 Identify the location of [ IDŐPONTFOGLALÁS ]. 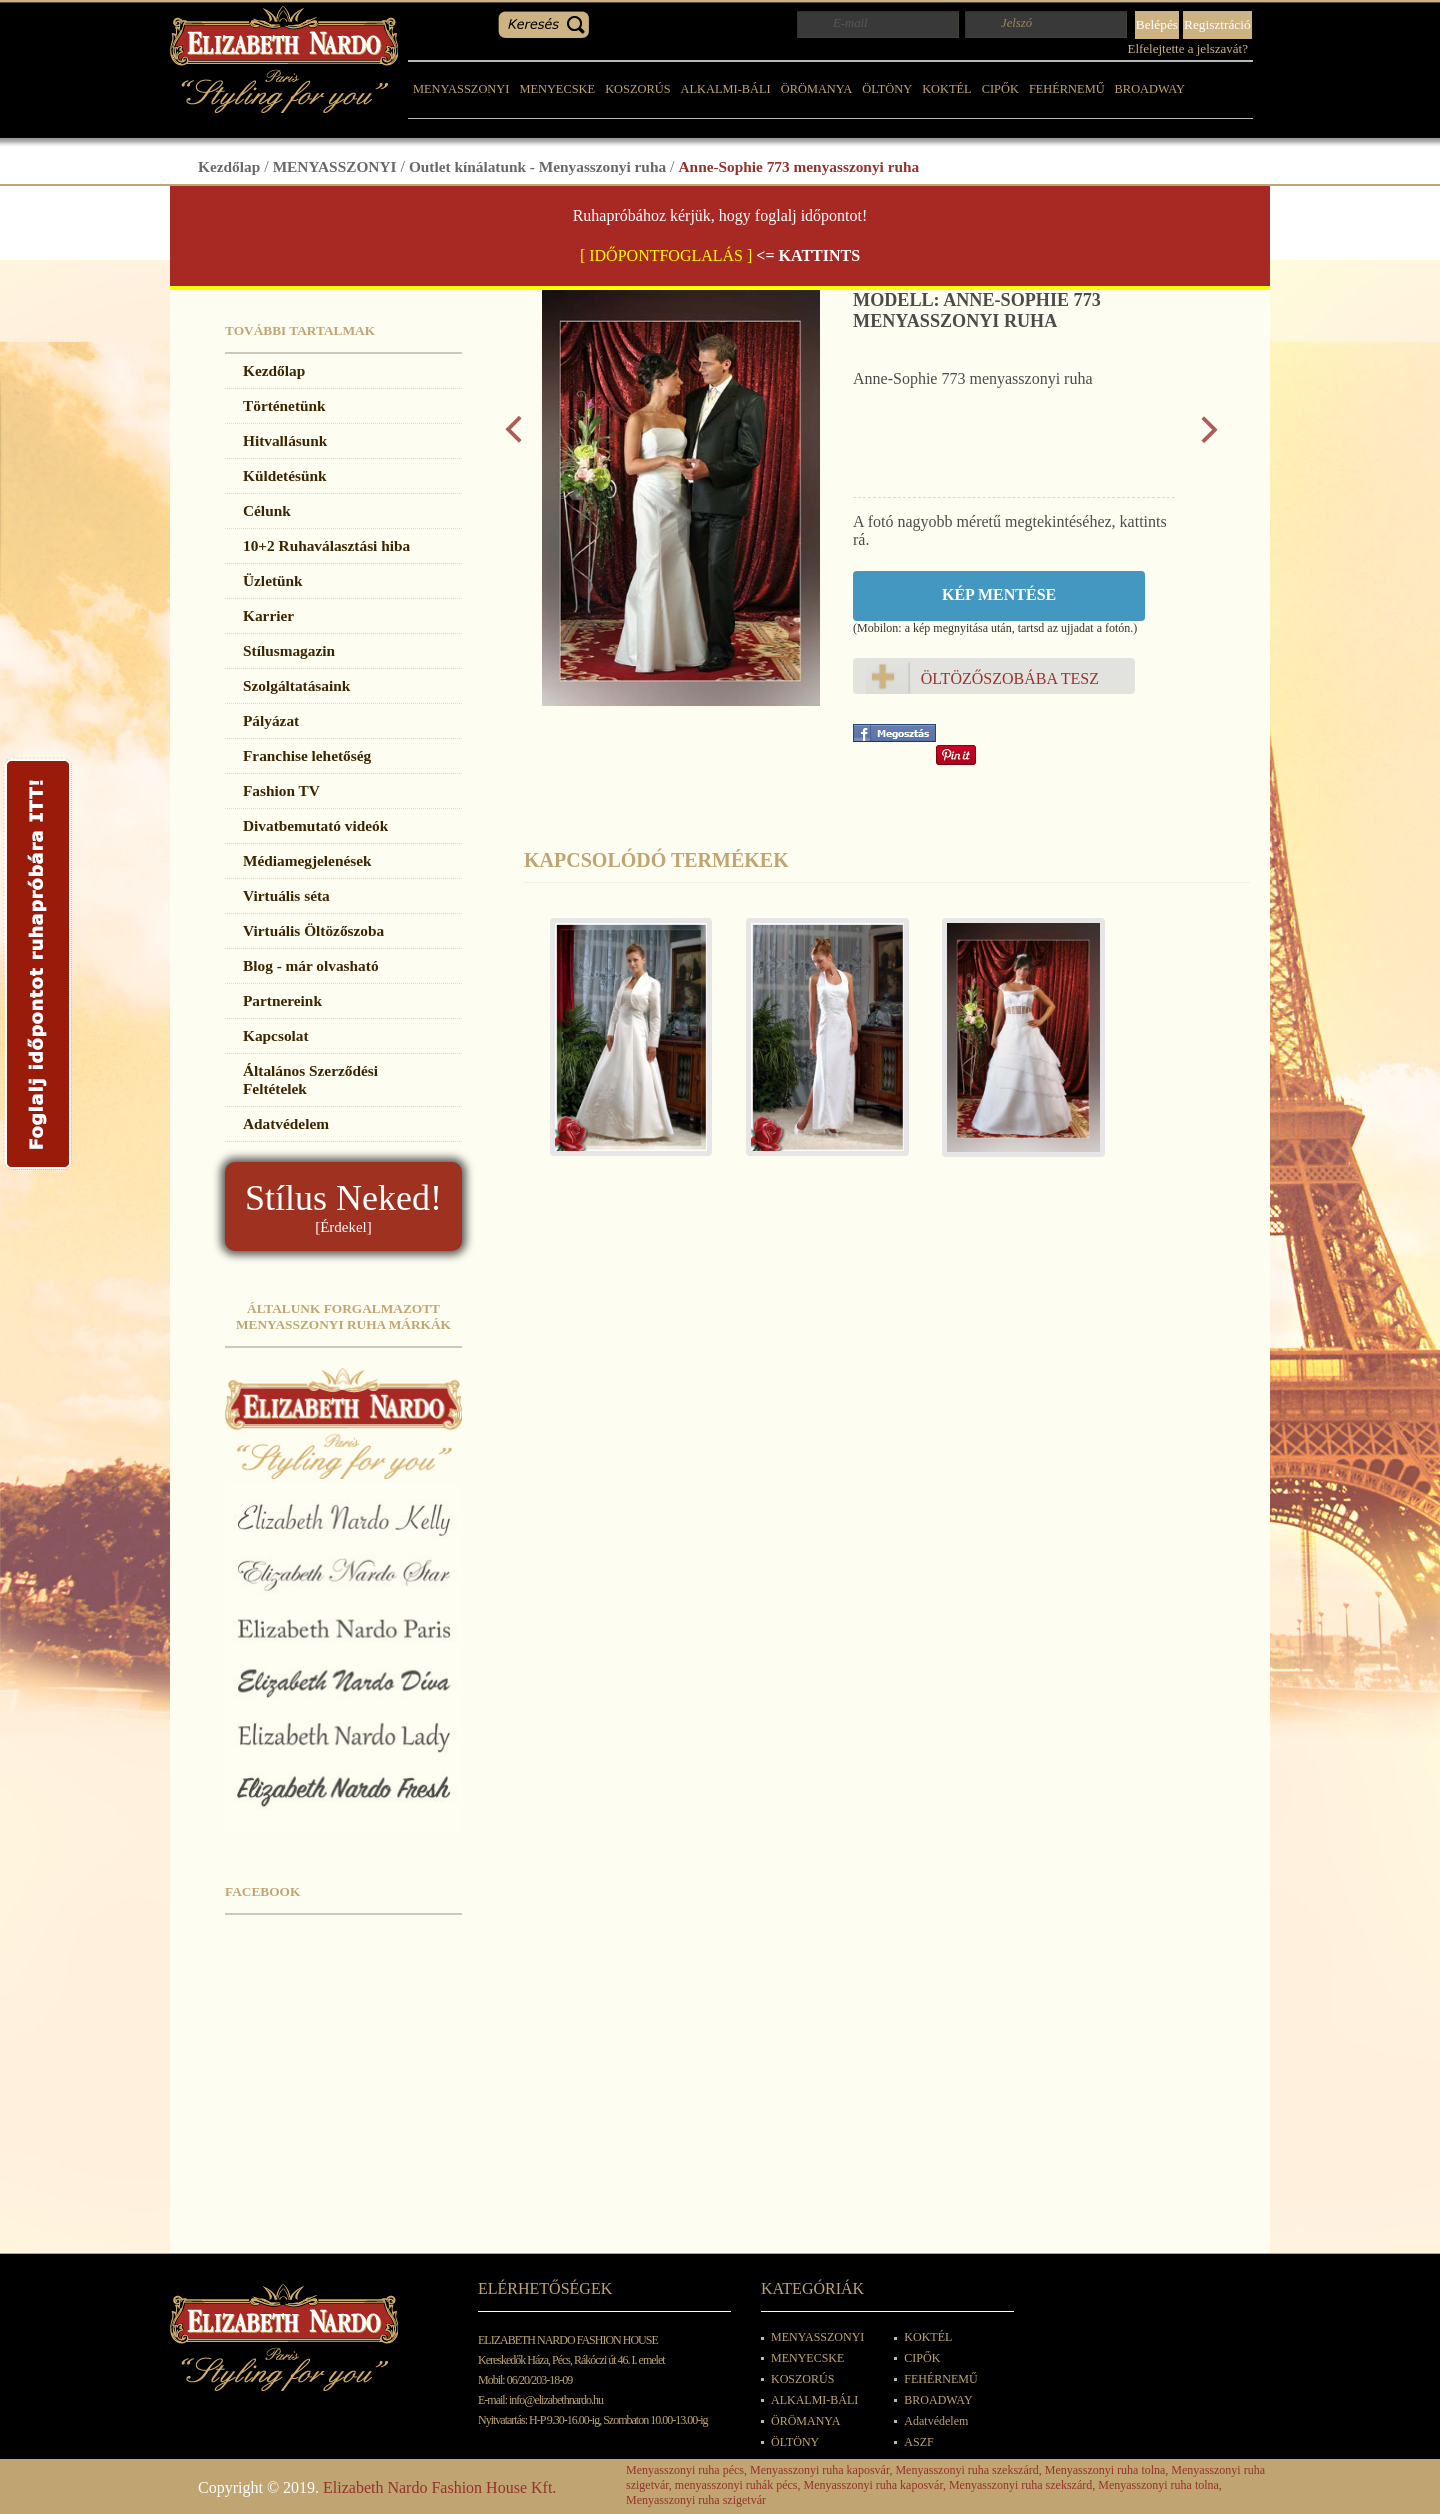
(666, 255).